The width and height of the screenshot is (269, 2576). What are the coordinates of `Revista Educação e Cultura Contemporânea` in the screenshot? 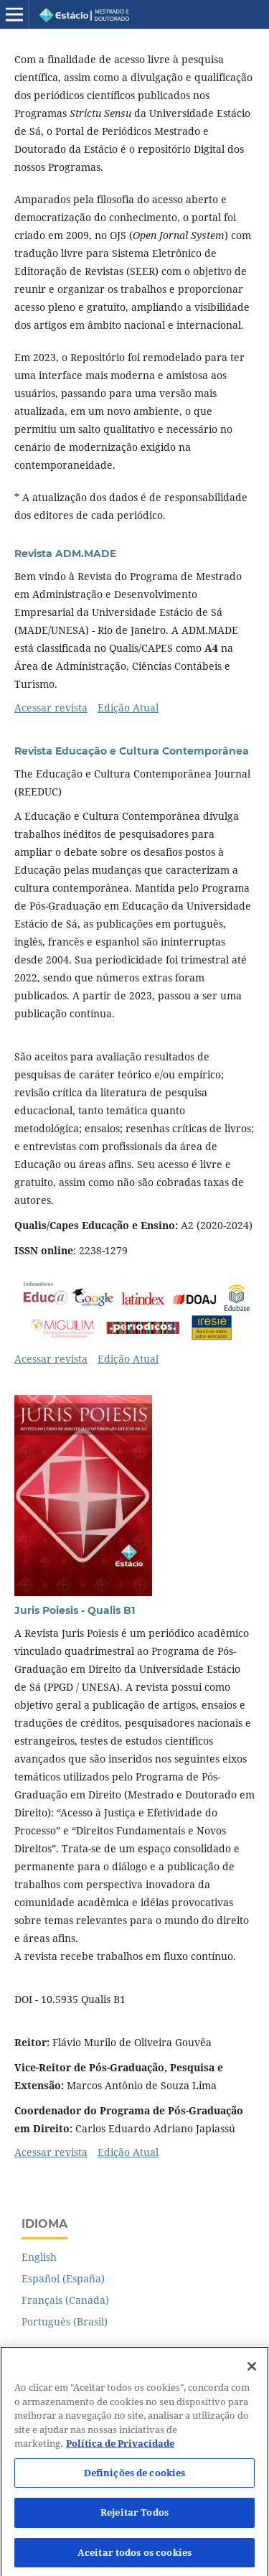 It's located at (131, 751).